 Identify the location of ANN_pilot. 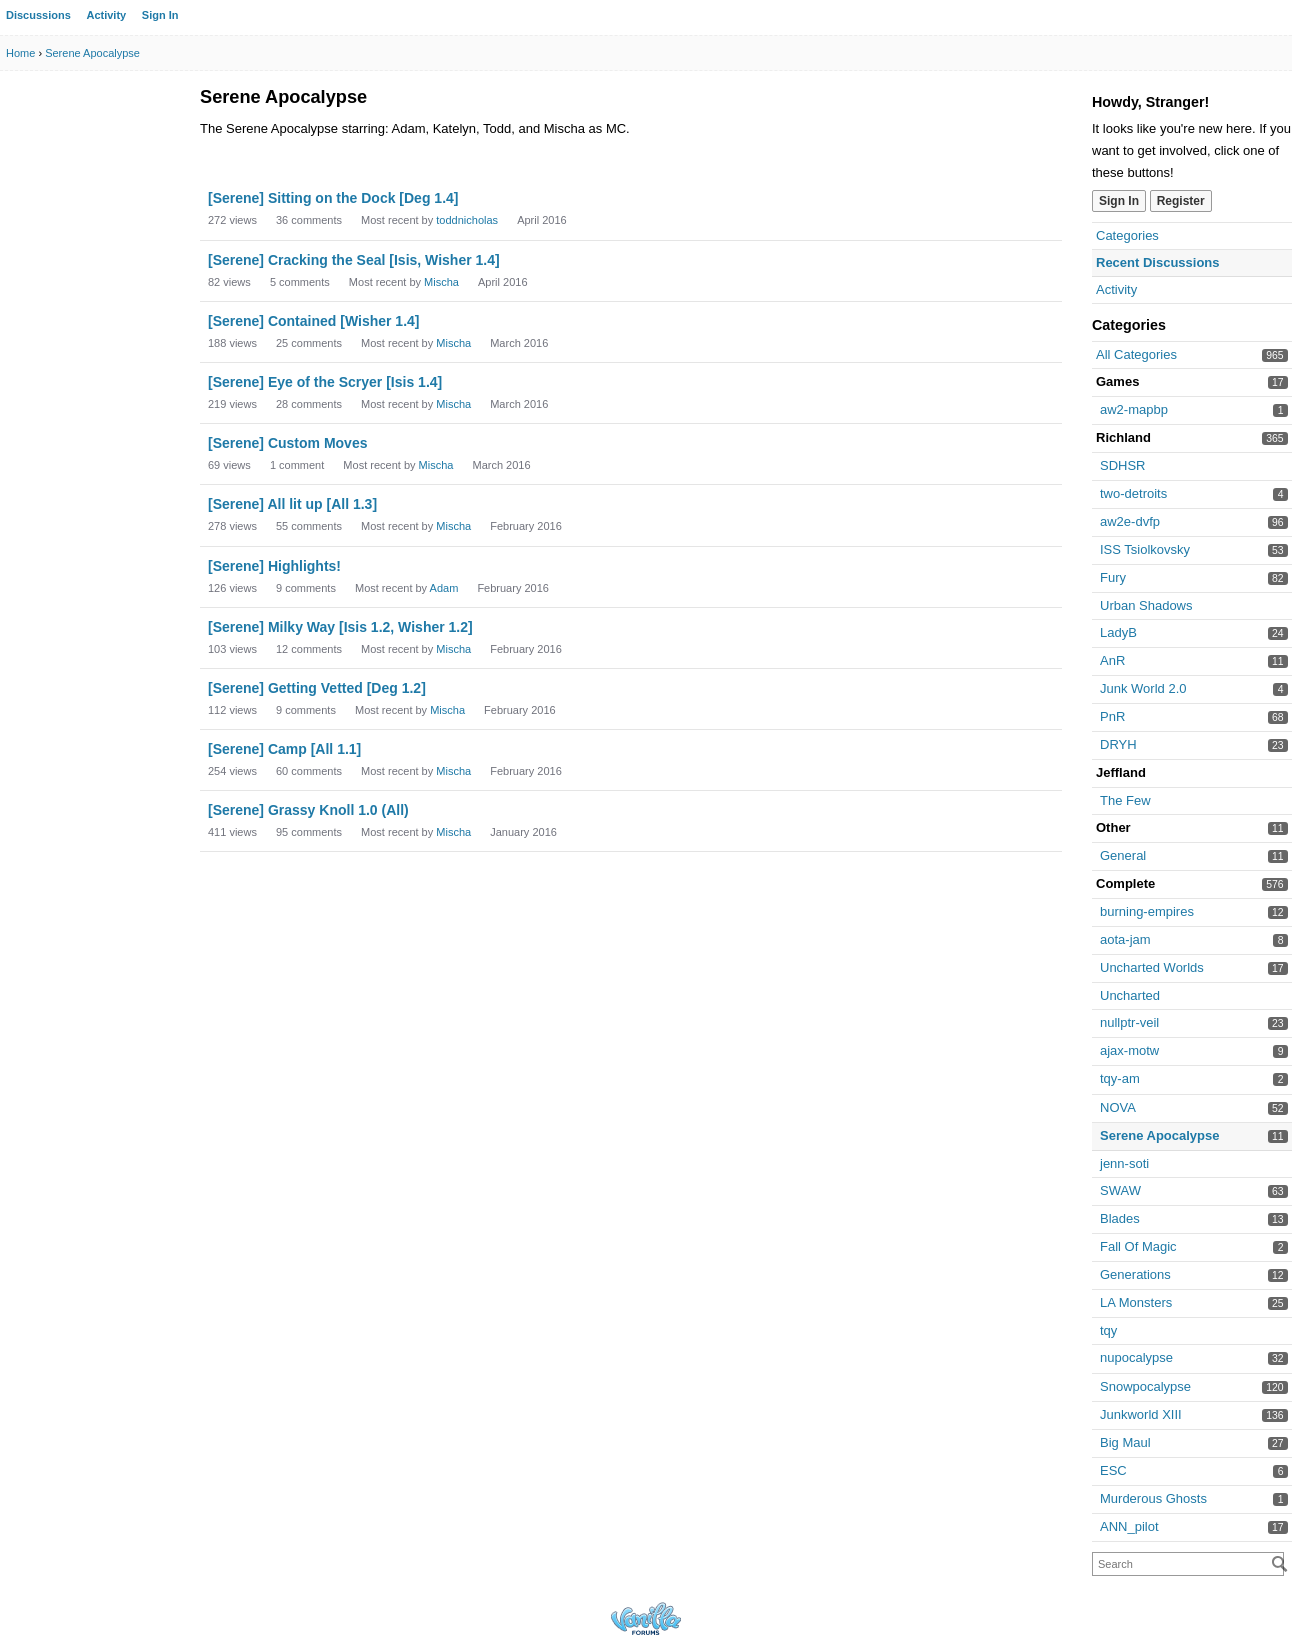
(1129, 1526).